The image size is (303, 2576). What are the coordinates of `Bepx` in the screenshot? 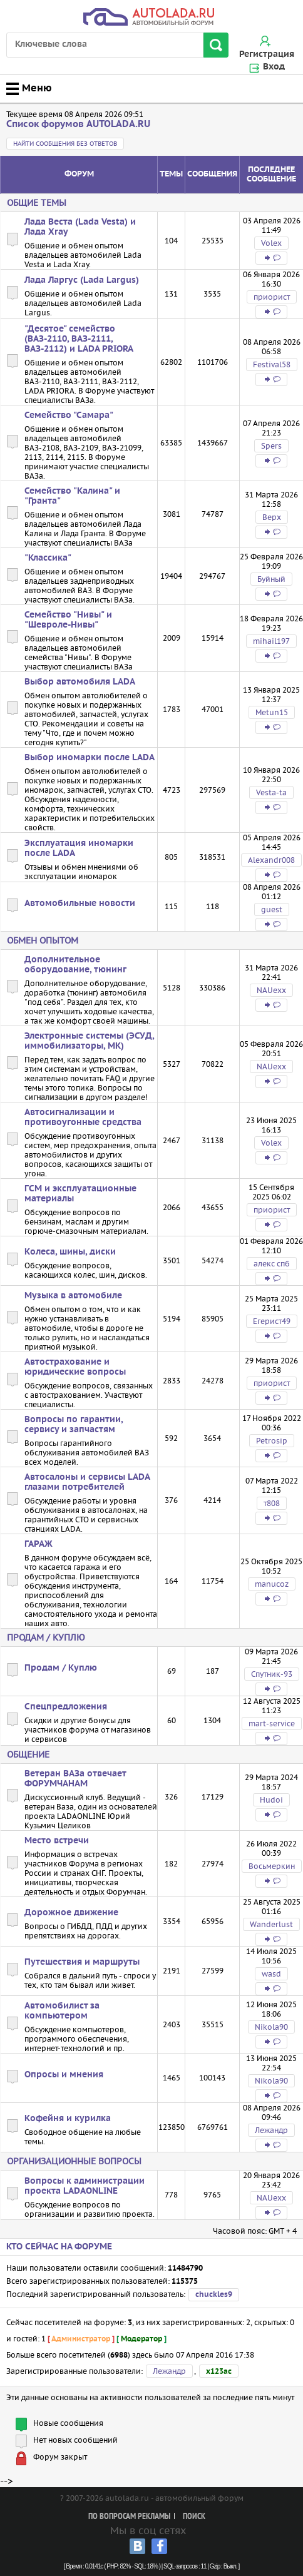 It's located at (271, 517).